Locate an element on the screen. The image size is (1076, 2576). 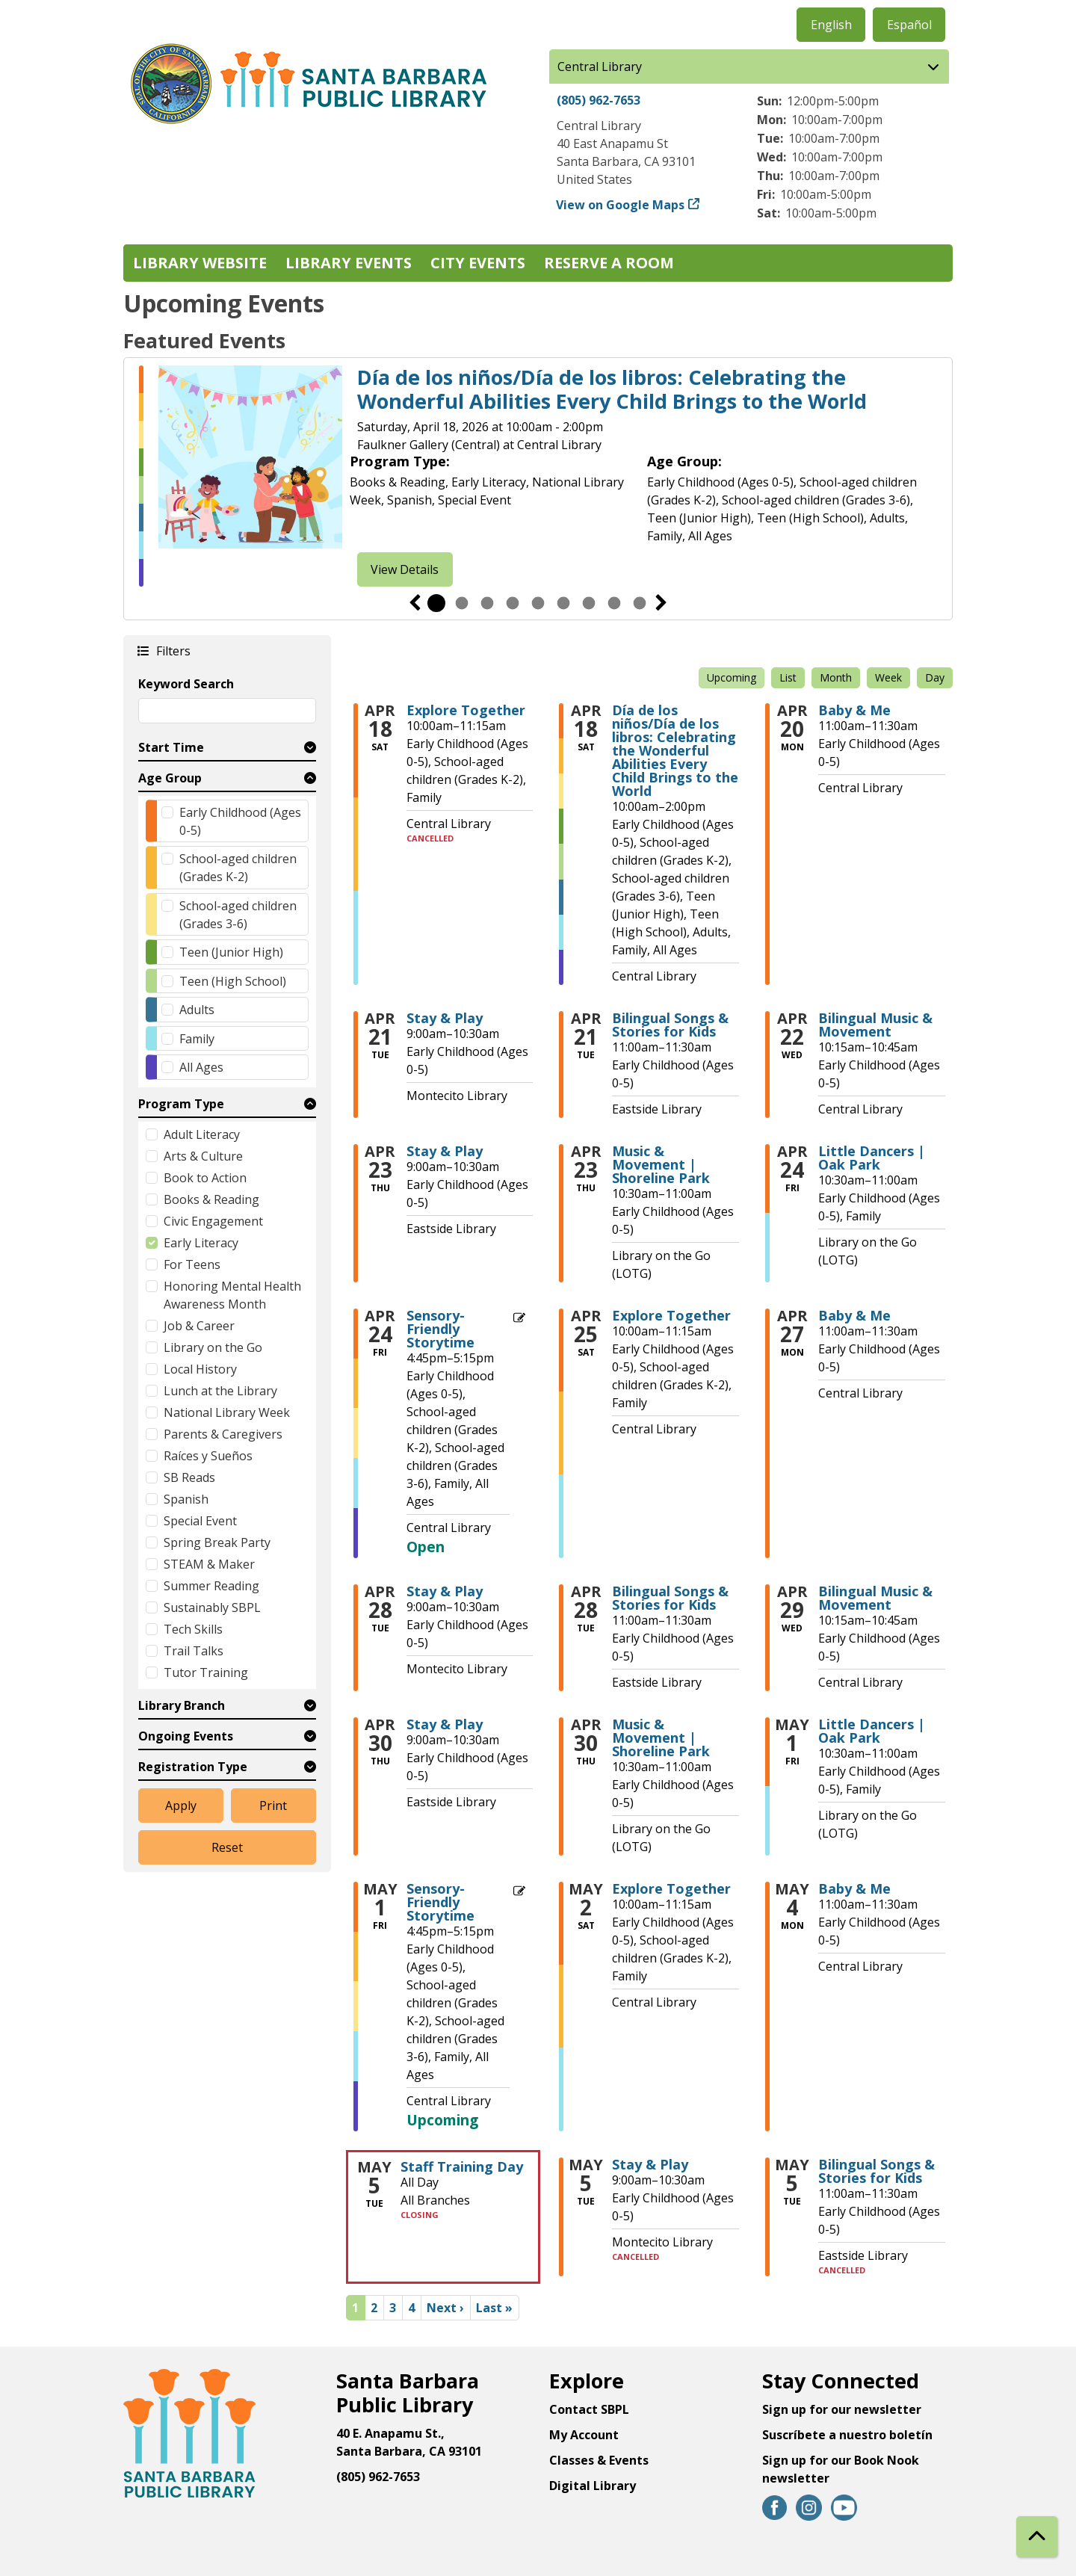
My Account is located at coordinates (584, 2435).